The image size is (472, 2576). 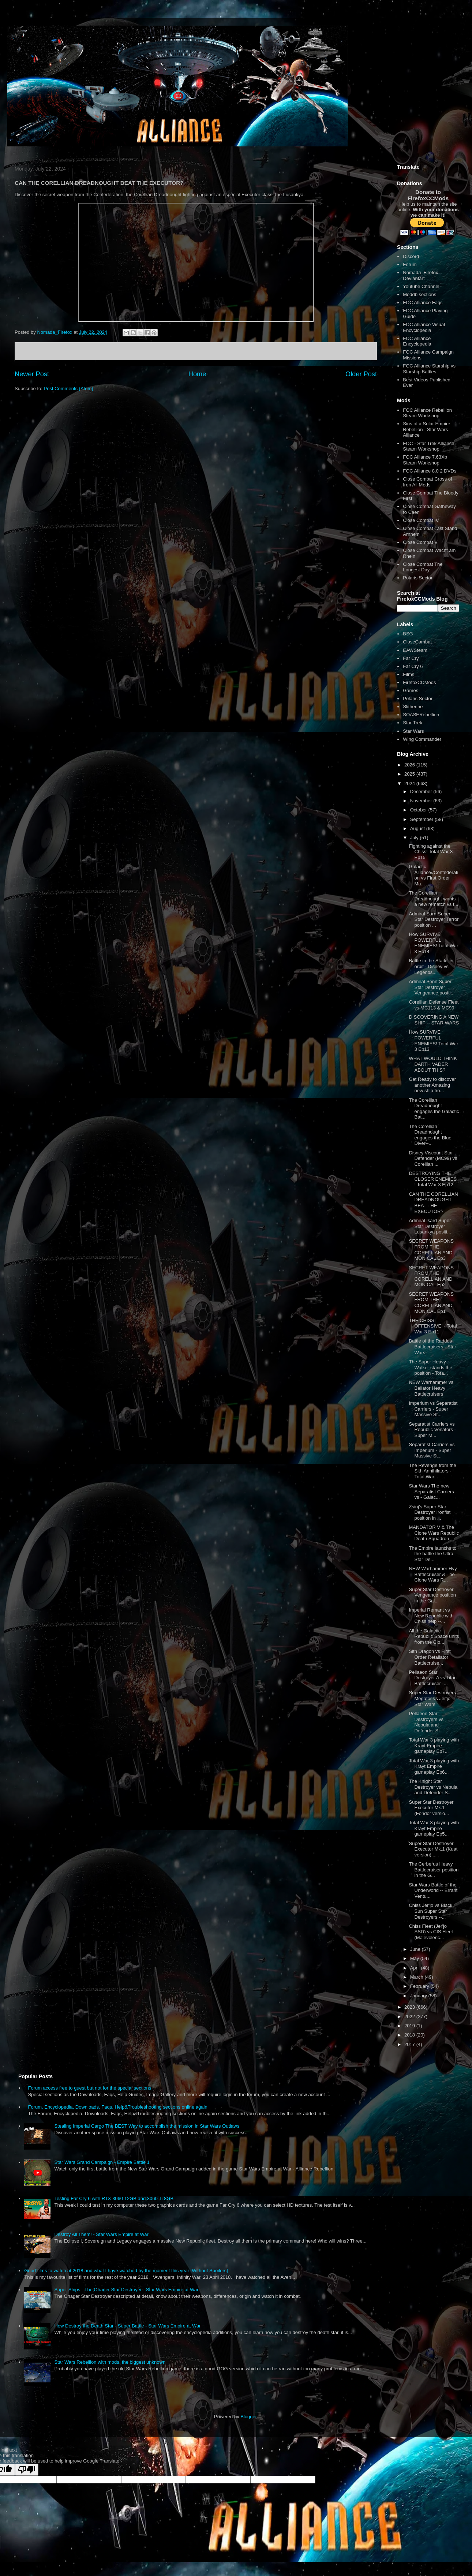 What do you see at coordinates (433, 1890) in the screenshot?
I see `Star Wars Battle of the Underworld -- Errant Ventu...` at bounding box center [433, 1890].